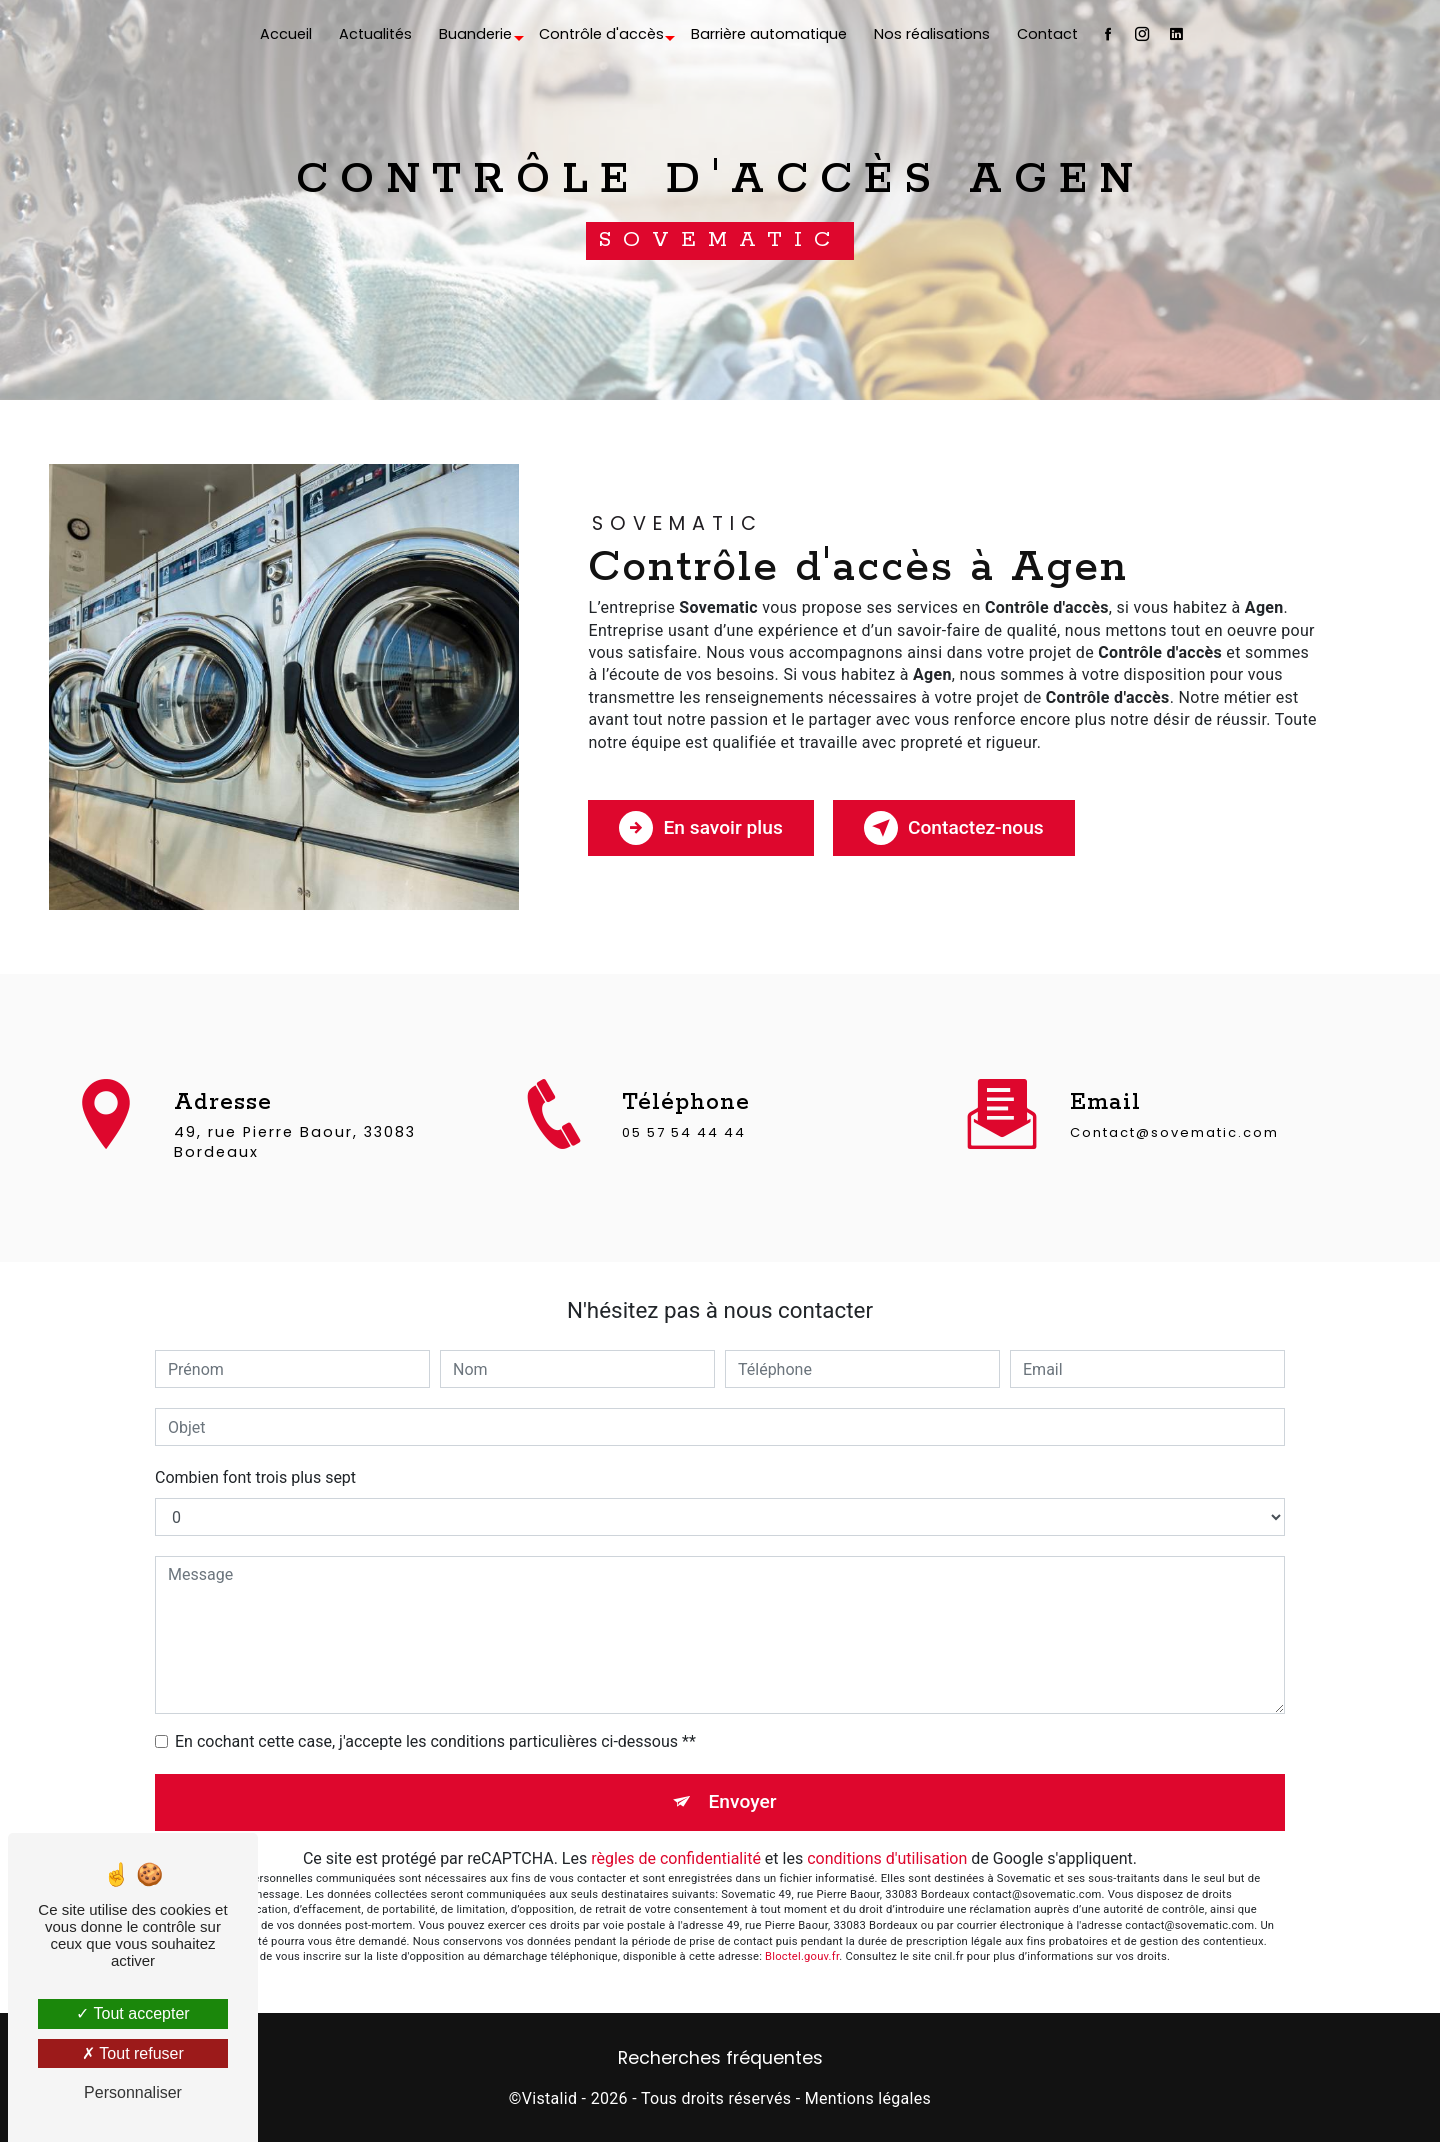  Describe the element at coordinates (743, 1801) in the screenshot. I see `Envoyer` at that location.